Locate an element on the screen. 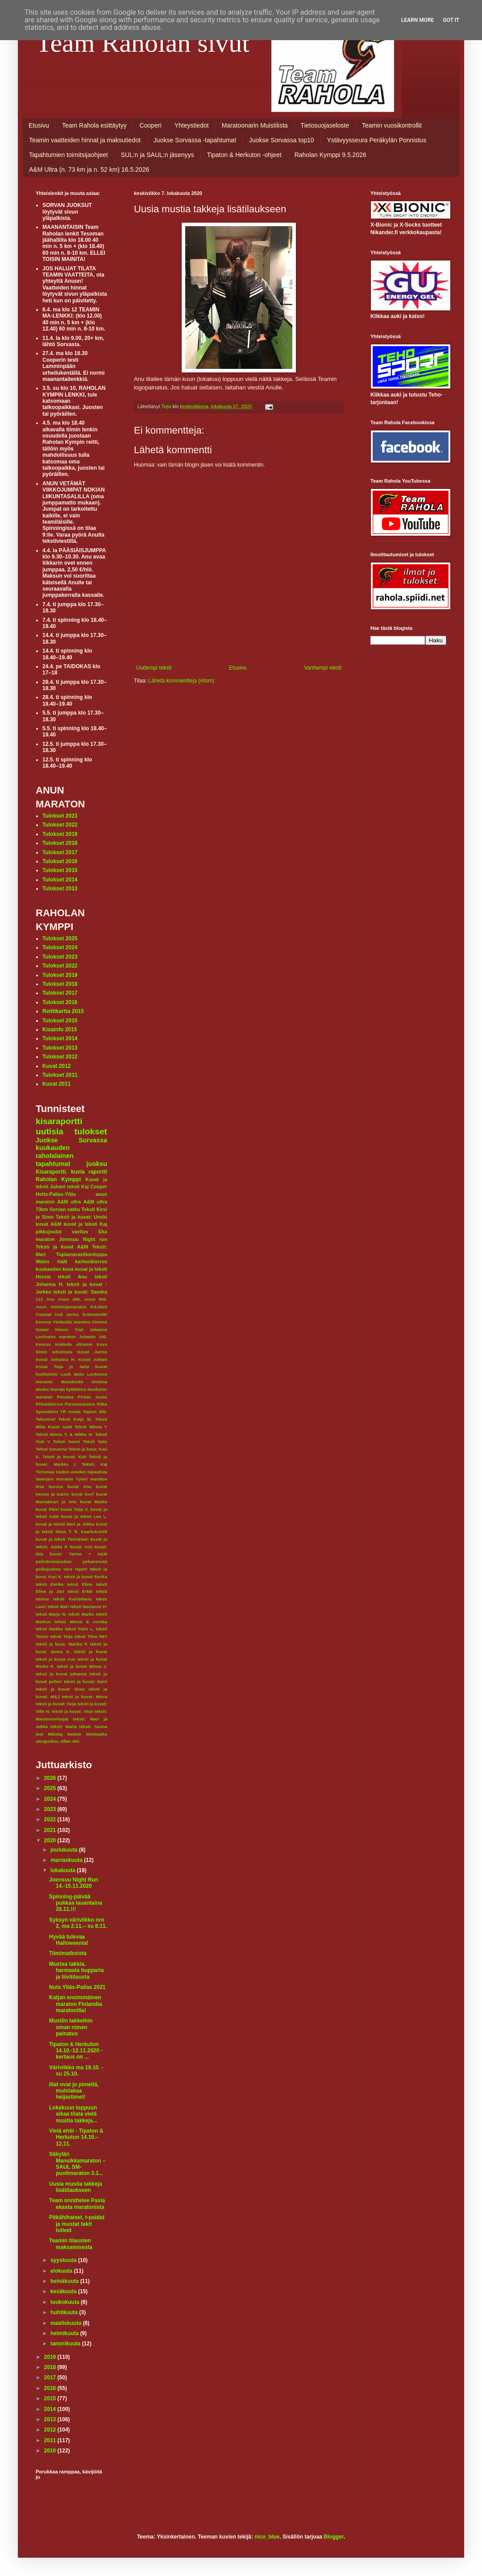 Image resolution: width=482 pixels, height=2576 pixels. kuvia is located at coordinates (78, 1172).